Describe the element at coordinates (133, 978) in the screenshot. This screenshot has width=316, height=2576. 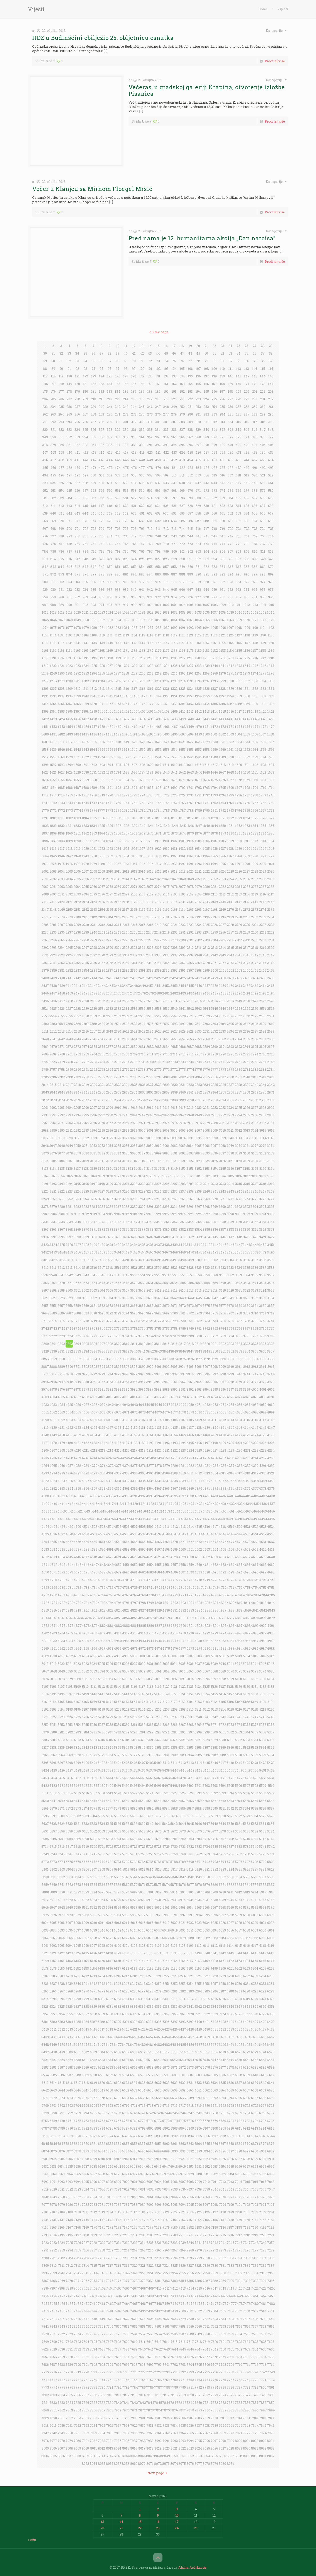
I see `2419` at that location.